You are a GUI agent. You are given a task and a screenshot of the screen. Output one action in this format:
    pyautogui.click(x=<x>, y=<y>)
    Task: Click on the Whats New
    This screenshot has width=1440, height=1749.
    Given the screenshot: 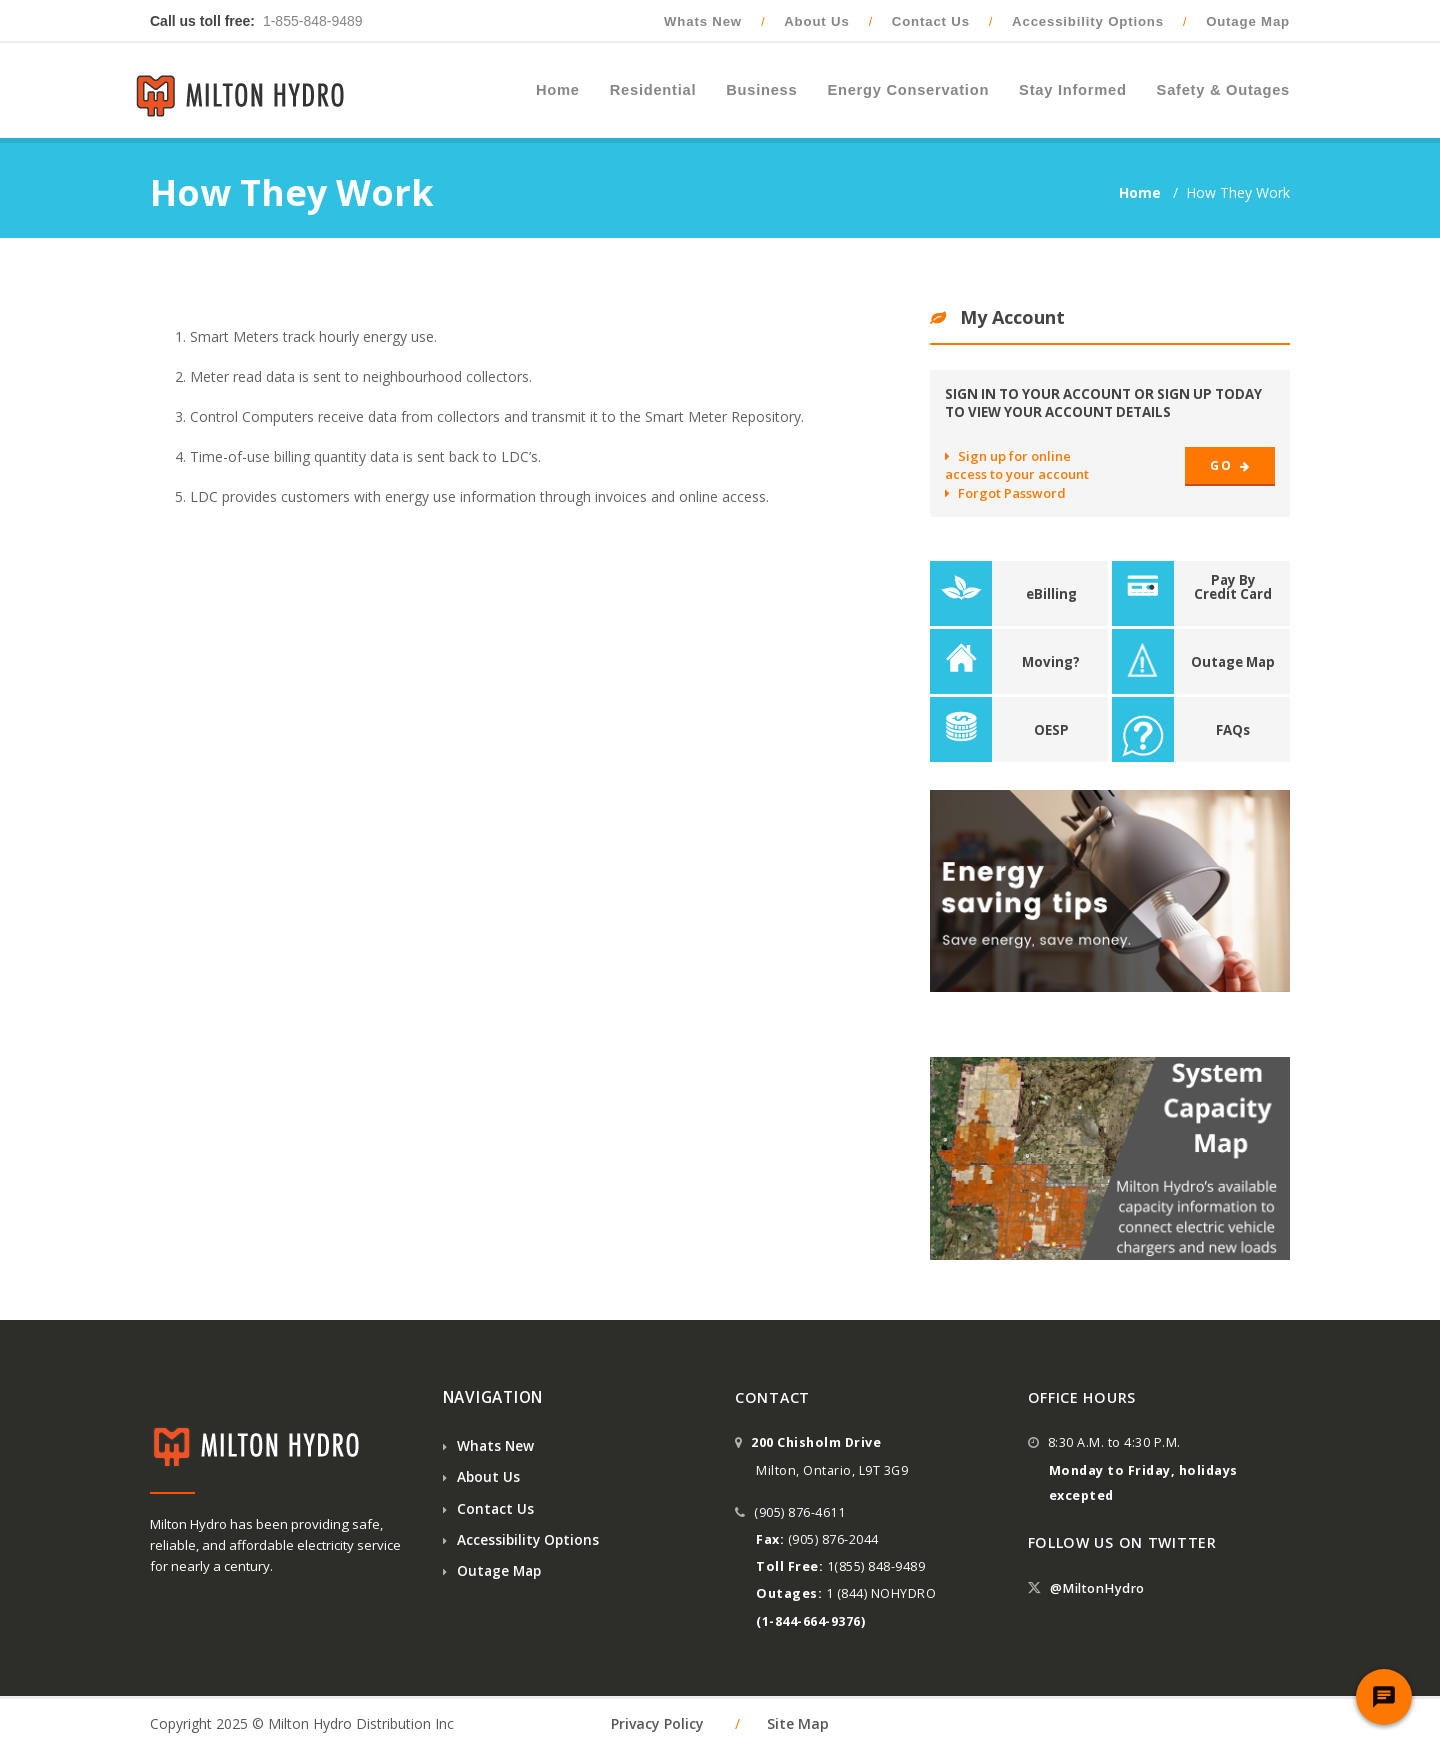 What is the action you would take?
    pyautogui.click(x=703, y=21)
    